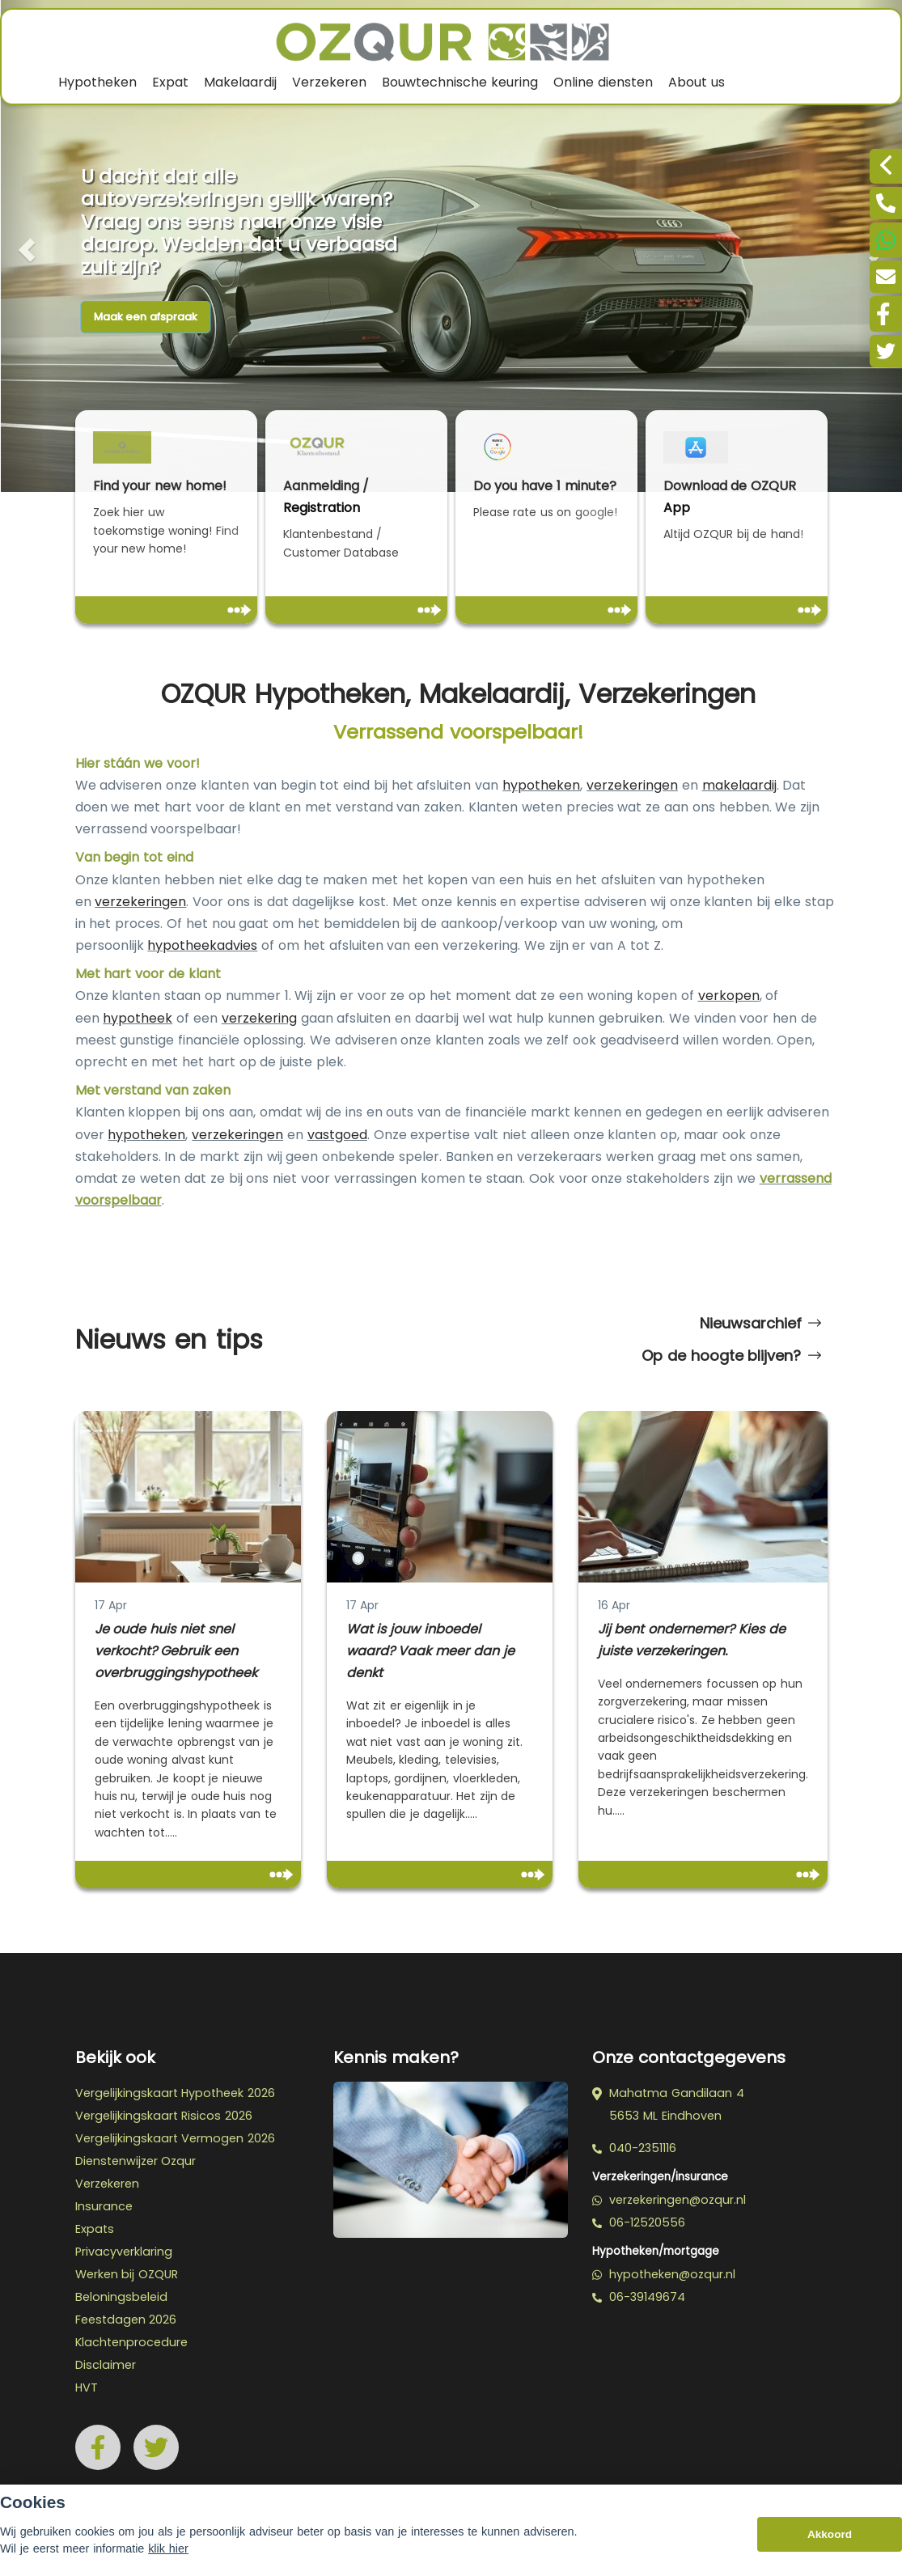  What do you see at coordinates (632, 785) in the screenshot?
I see `verzekeringen` at bounding box center [632, 785].